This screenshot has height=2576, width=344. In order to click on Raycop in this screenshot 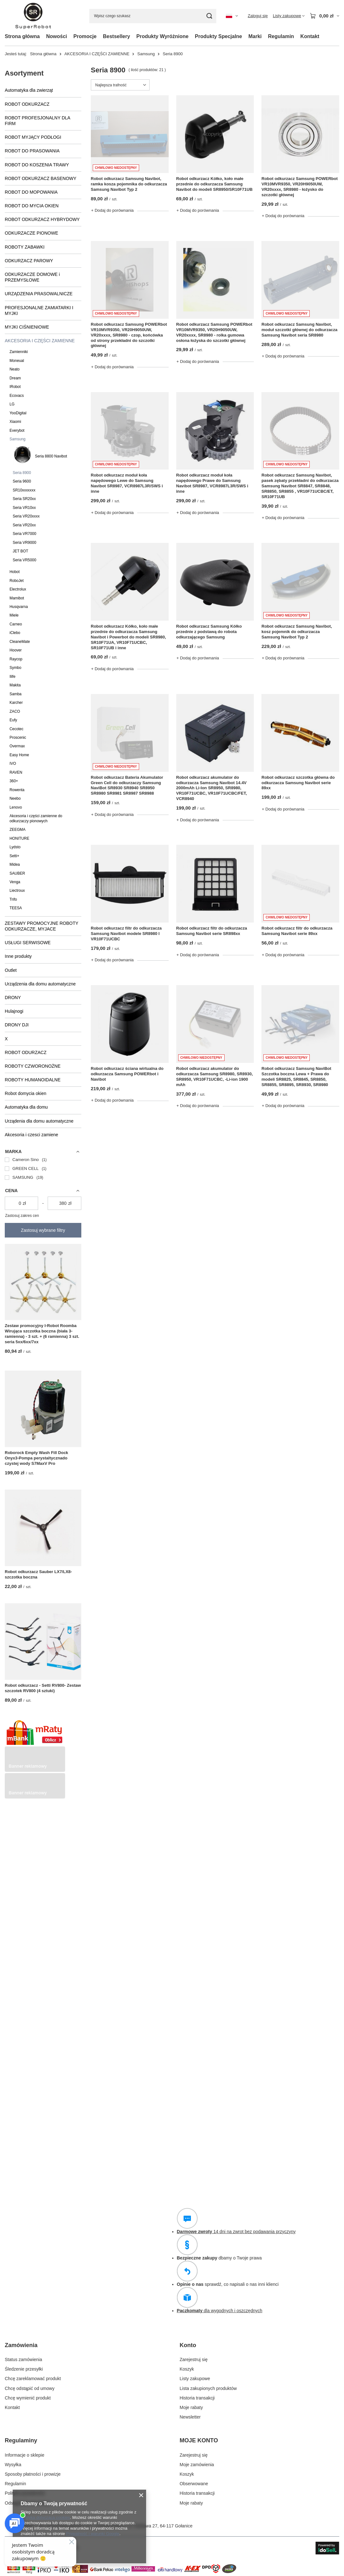, I will do `click(16, 659)`.